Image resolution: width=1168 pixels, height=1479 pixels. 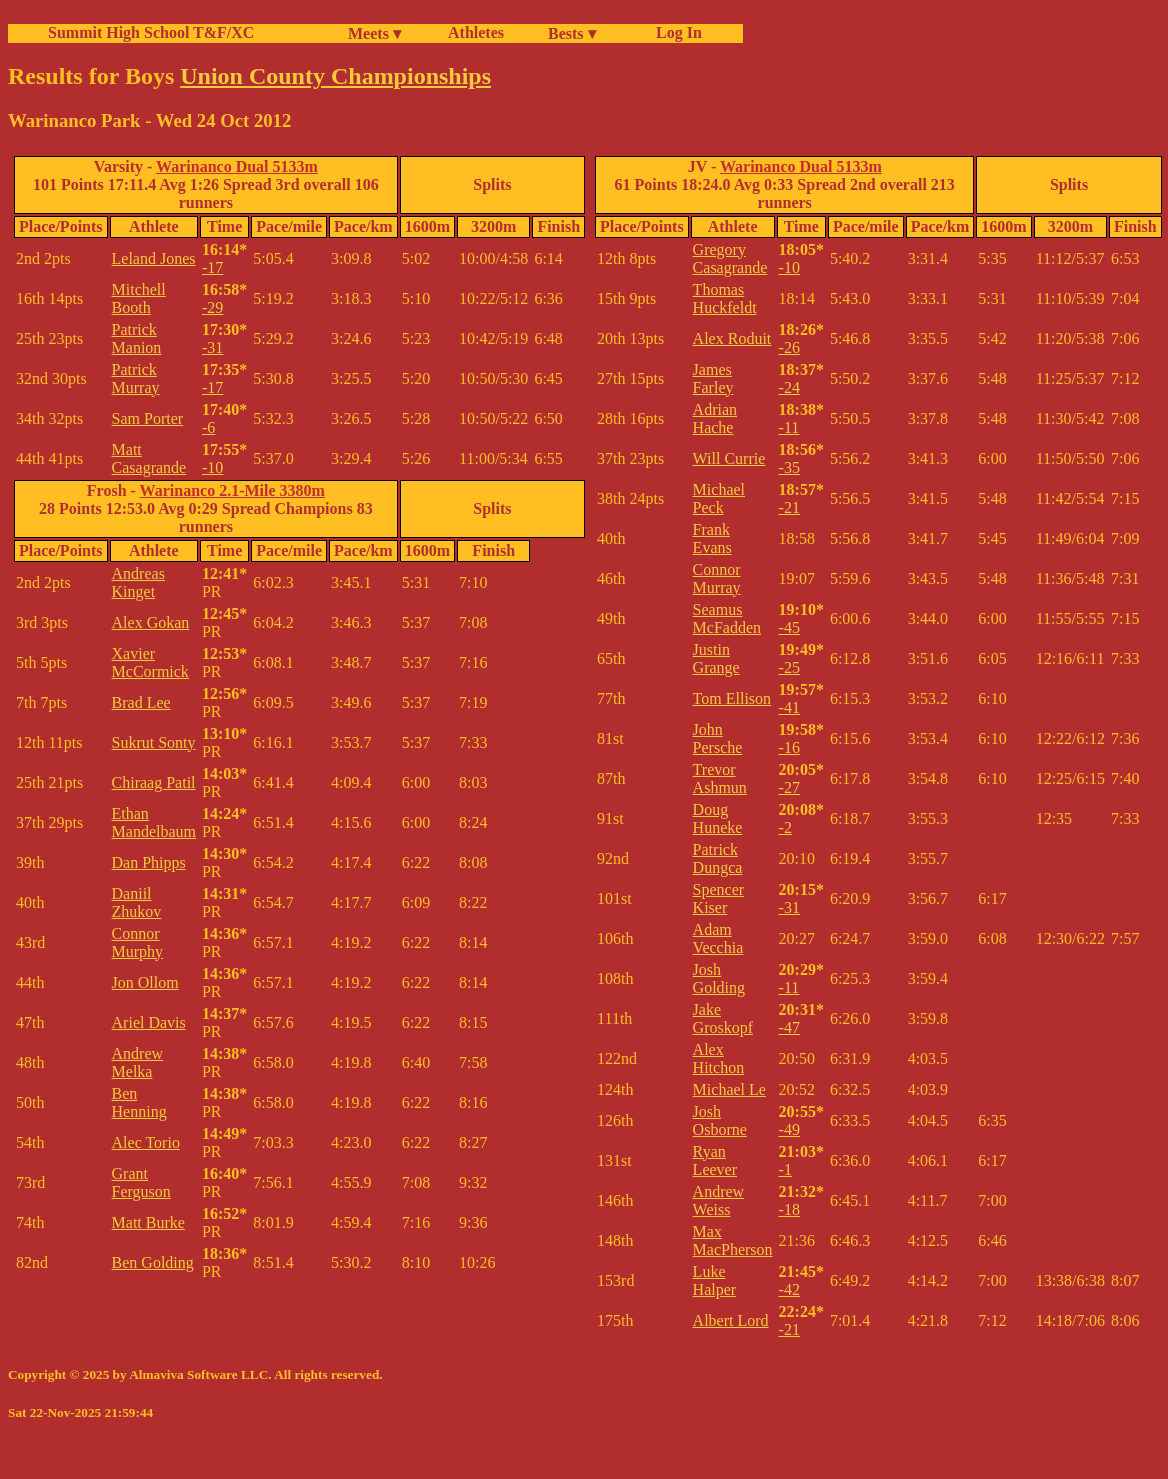 I want to click on Meets ▾, so click(x=374, y=33).